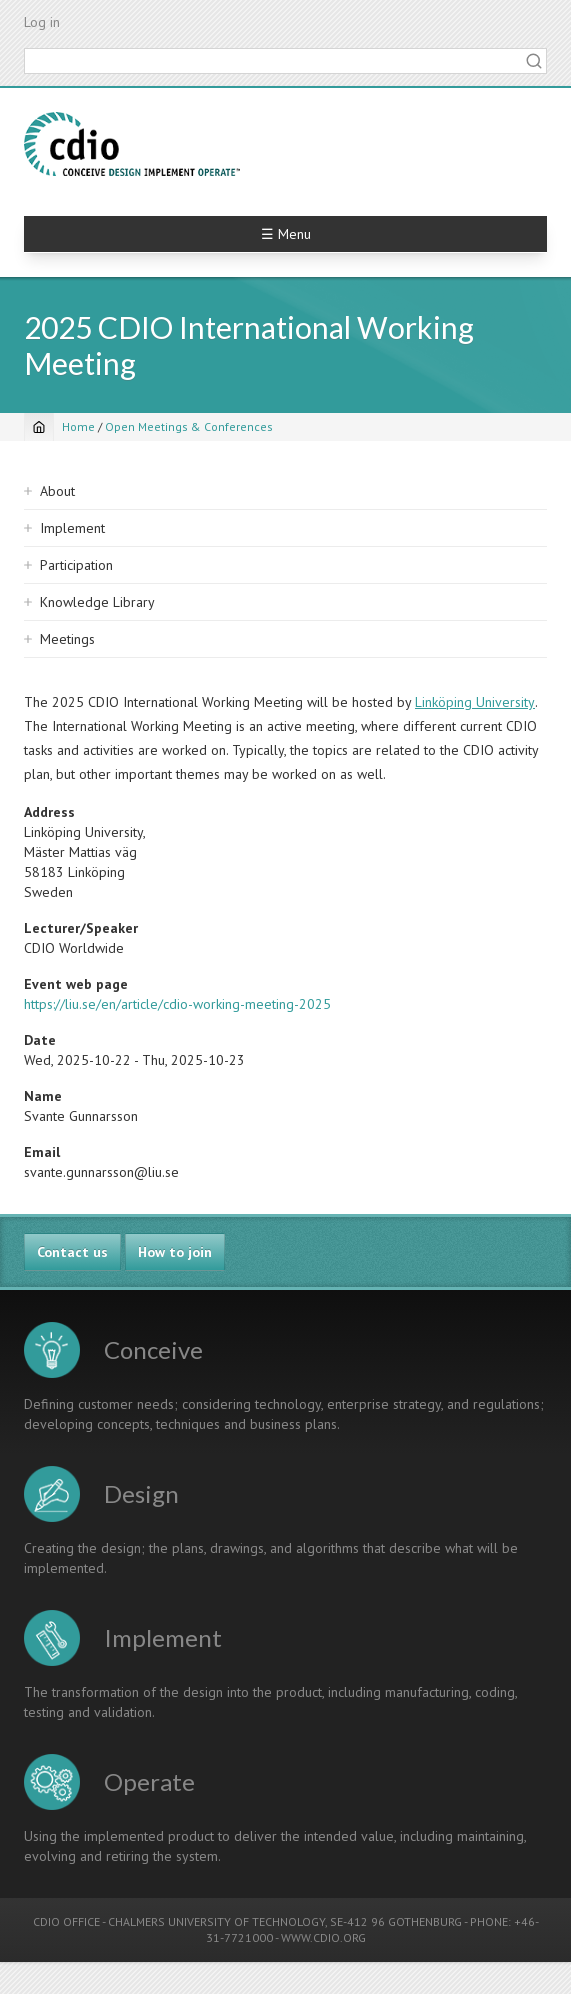 This screenshot has height=1994, width=571. Describe the element at coordinates (475, 702) in the screenshot. I see `Linköping University` at that location.